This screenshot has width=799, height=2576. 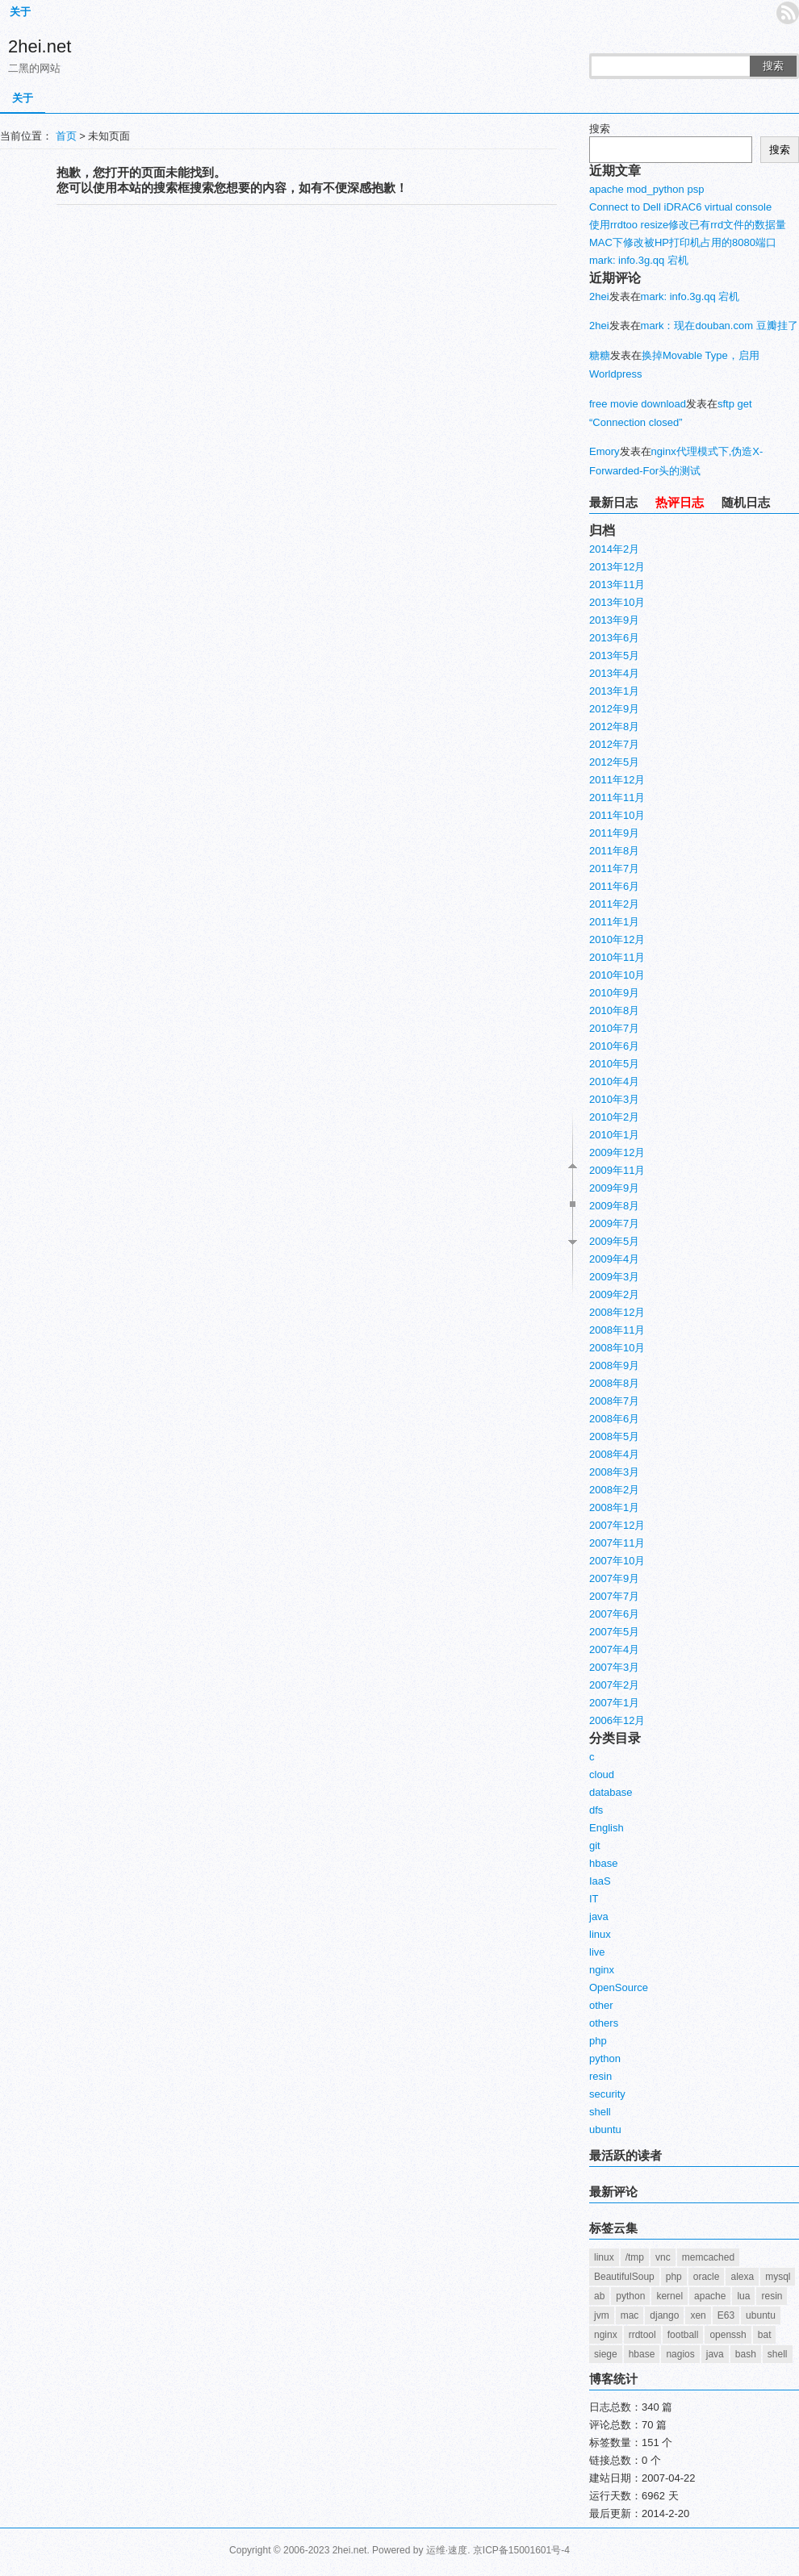 I want to click on jvm, so click(x=601, y=2315).